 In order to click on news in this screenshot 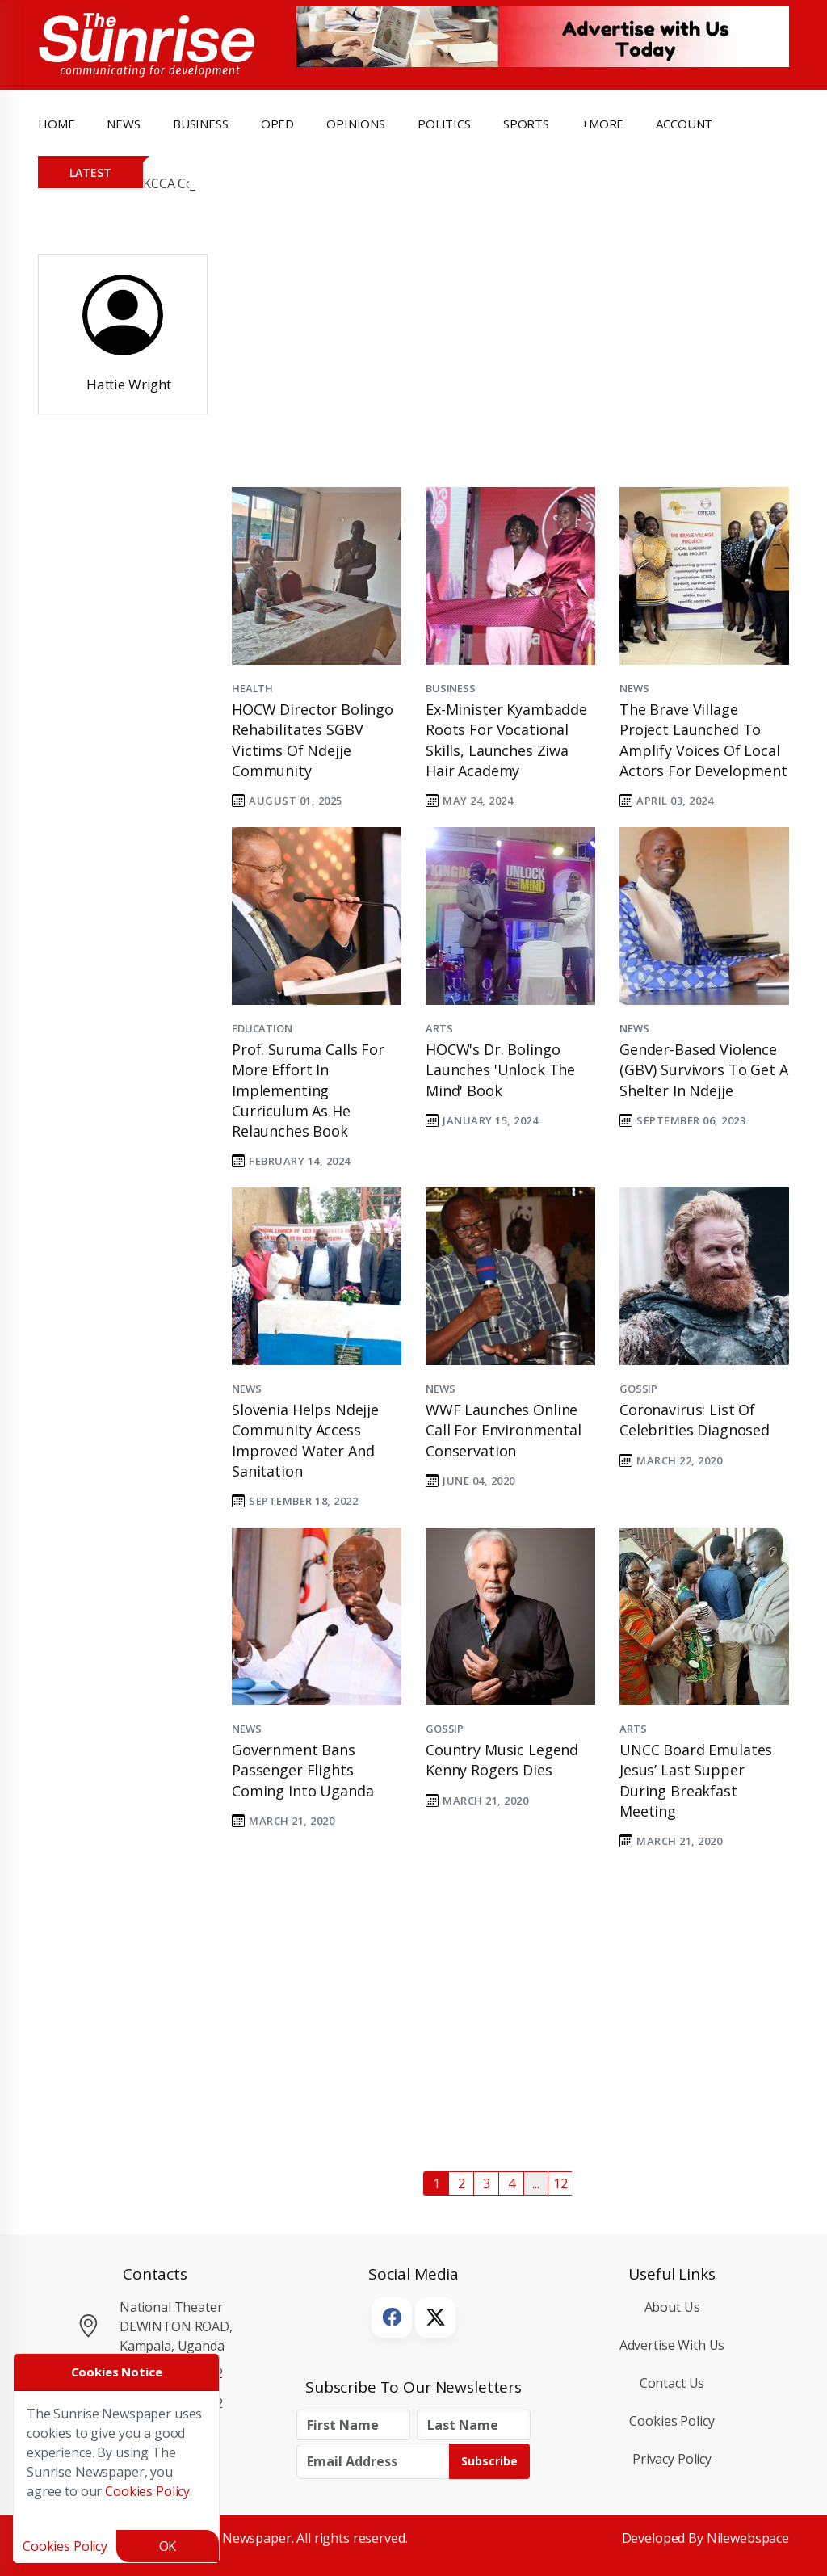, I will do `click(123, 124)`.